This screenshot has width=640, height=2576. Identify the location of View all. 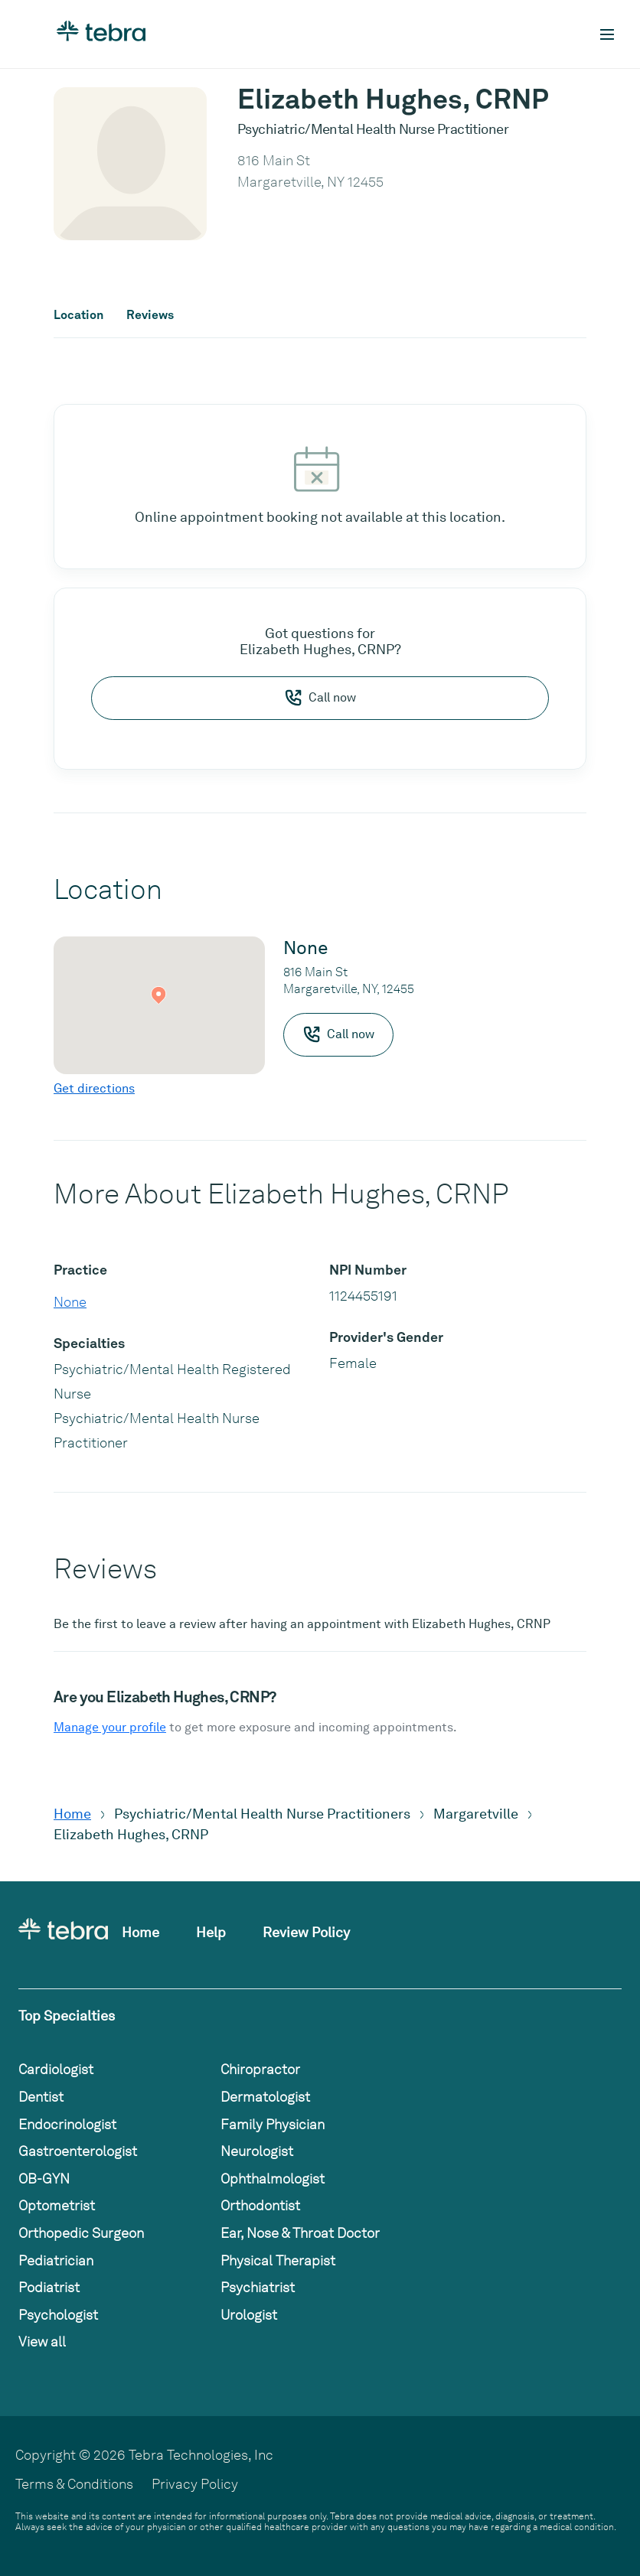
(42, 2341).